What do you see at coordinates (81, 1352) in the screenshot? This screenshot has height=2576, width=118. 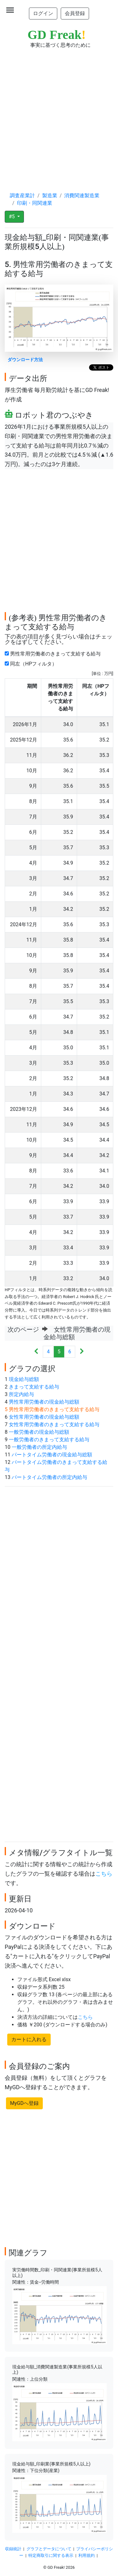 I see `[Next]` at bounding box center [81, 1352].